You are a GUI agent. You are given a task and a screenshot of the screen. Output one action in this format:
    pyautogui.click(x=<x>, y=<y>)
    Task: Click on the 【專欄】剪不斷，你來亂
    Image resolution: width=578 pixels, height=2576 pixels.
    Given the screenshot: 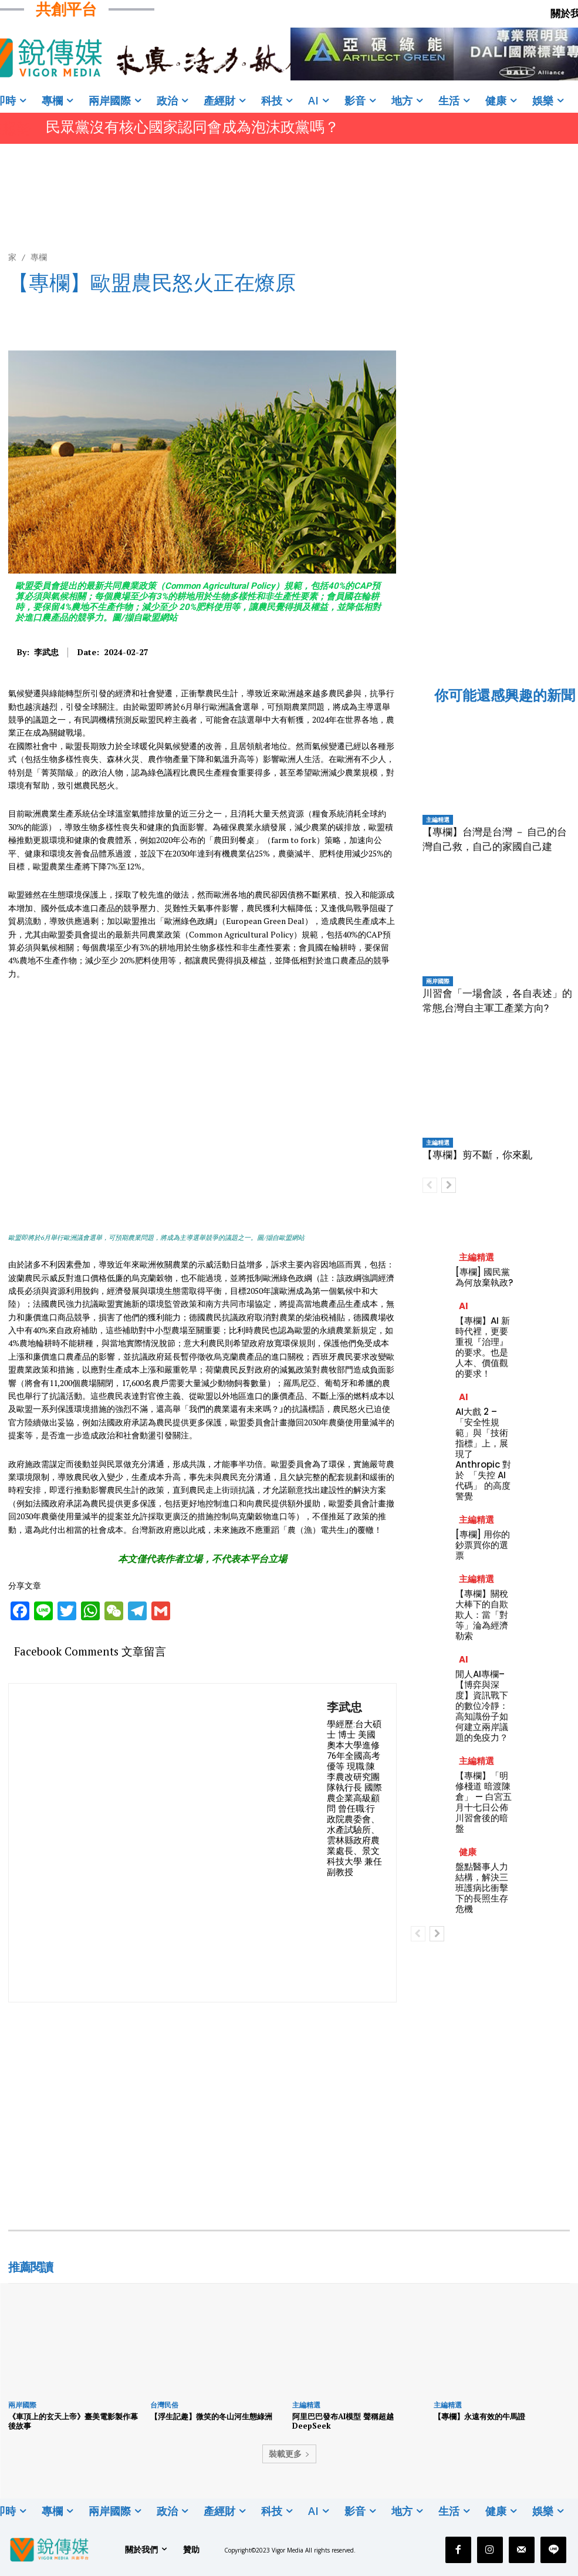 What is the action you would take?
    pyautogui.click(x=477, y=1155)
    